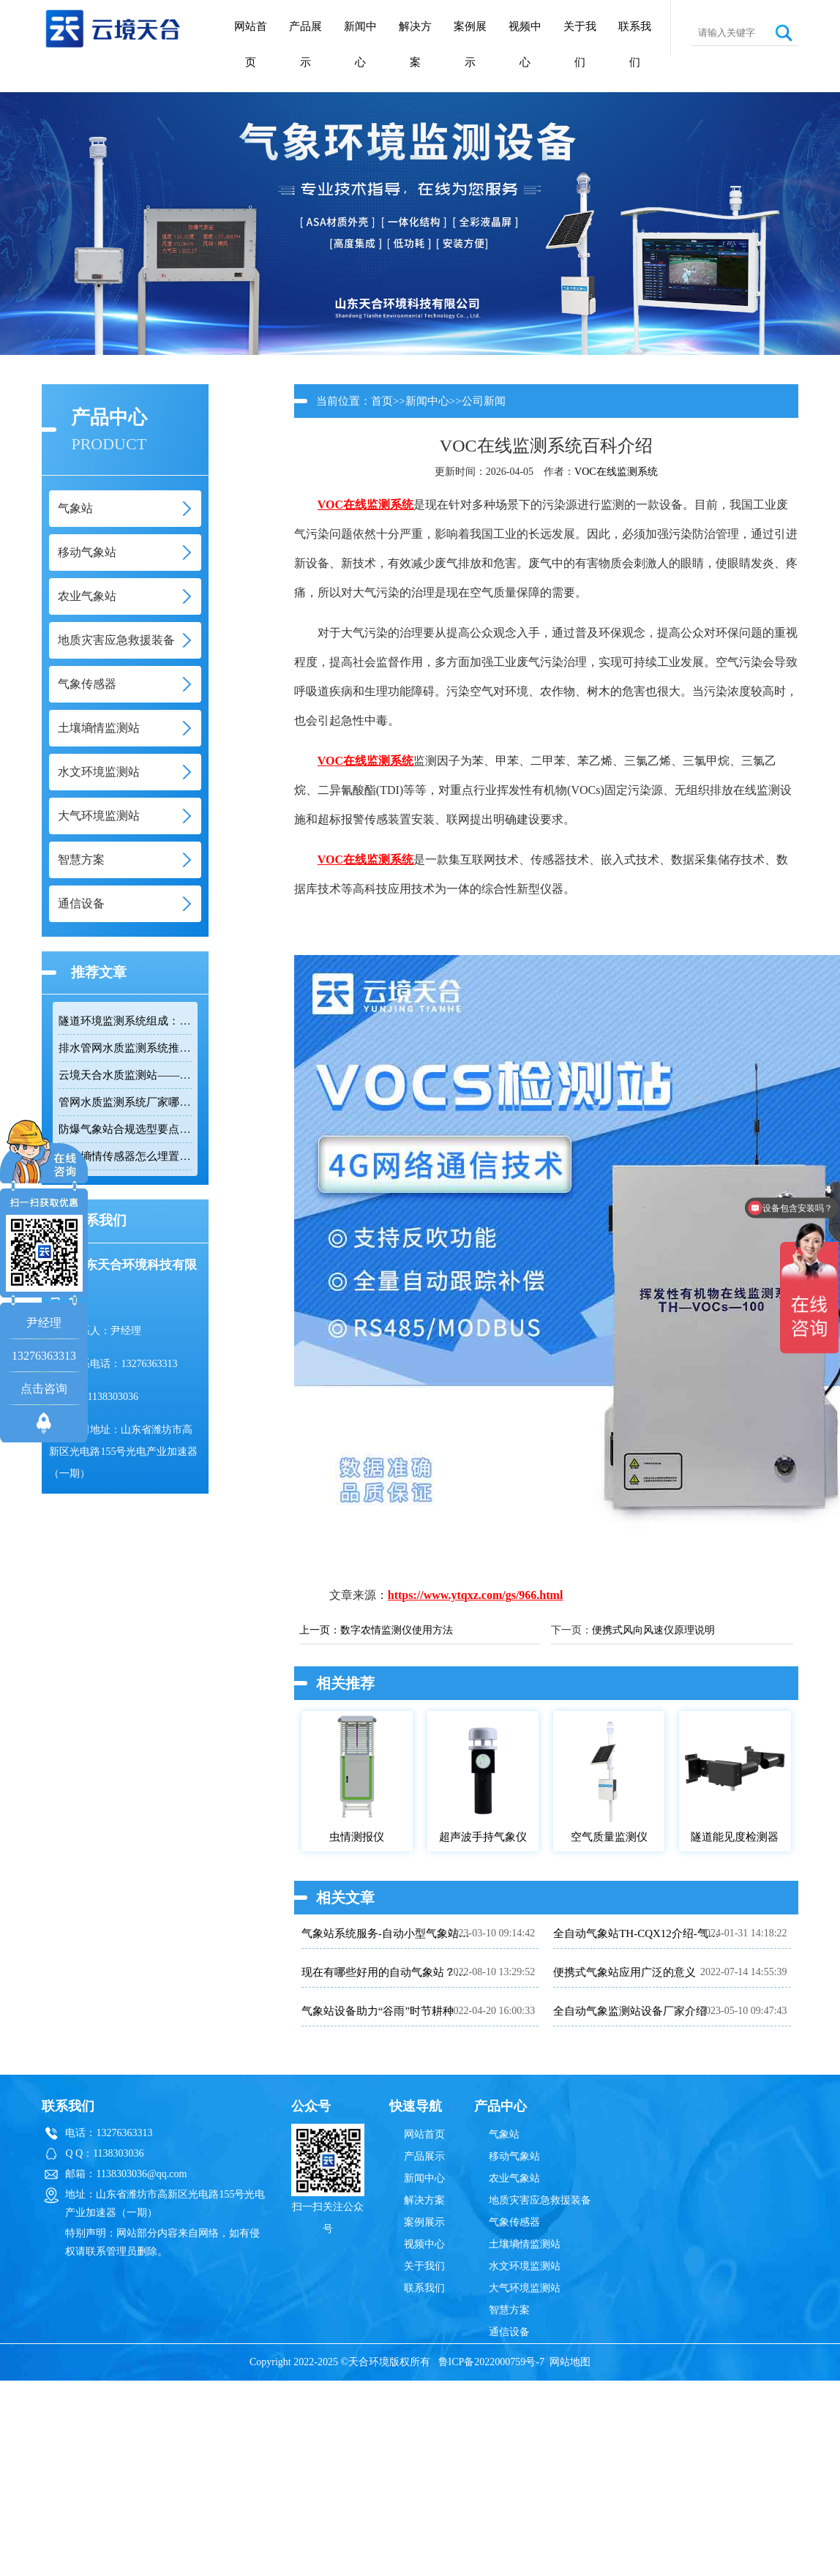 Image resolution: width=840 pixels, height=2576 pixels. I want to click on 管网水质监测系统厂家哪家靠谱？品质保障品牌推荐, so click(125, 1102).